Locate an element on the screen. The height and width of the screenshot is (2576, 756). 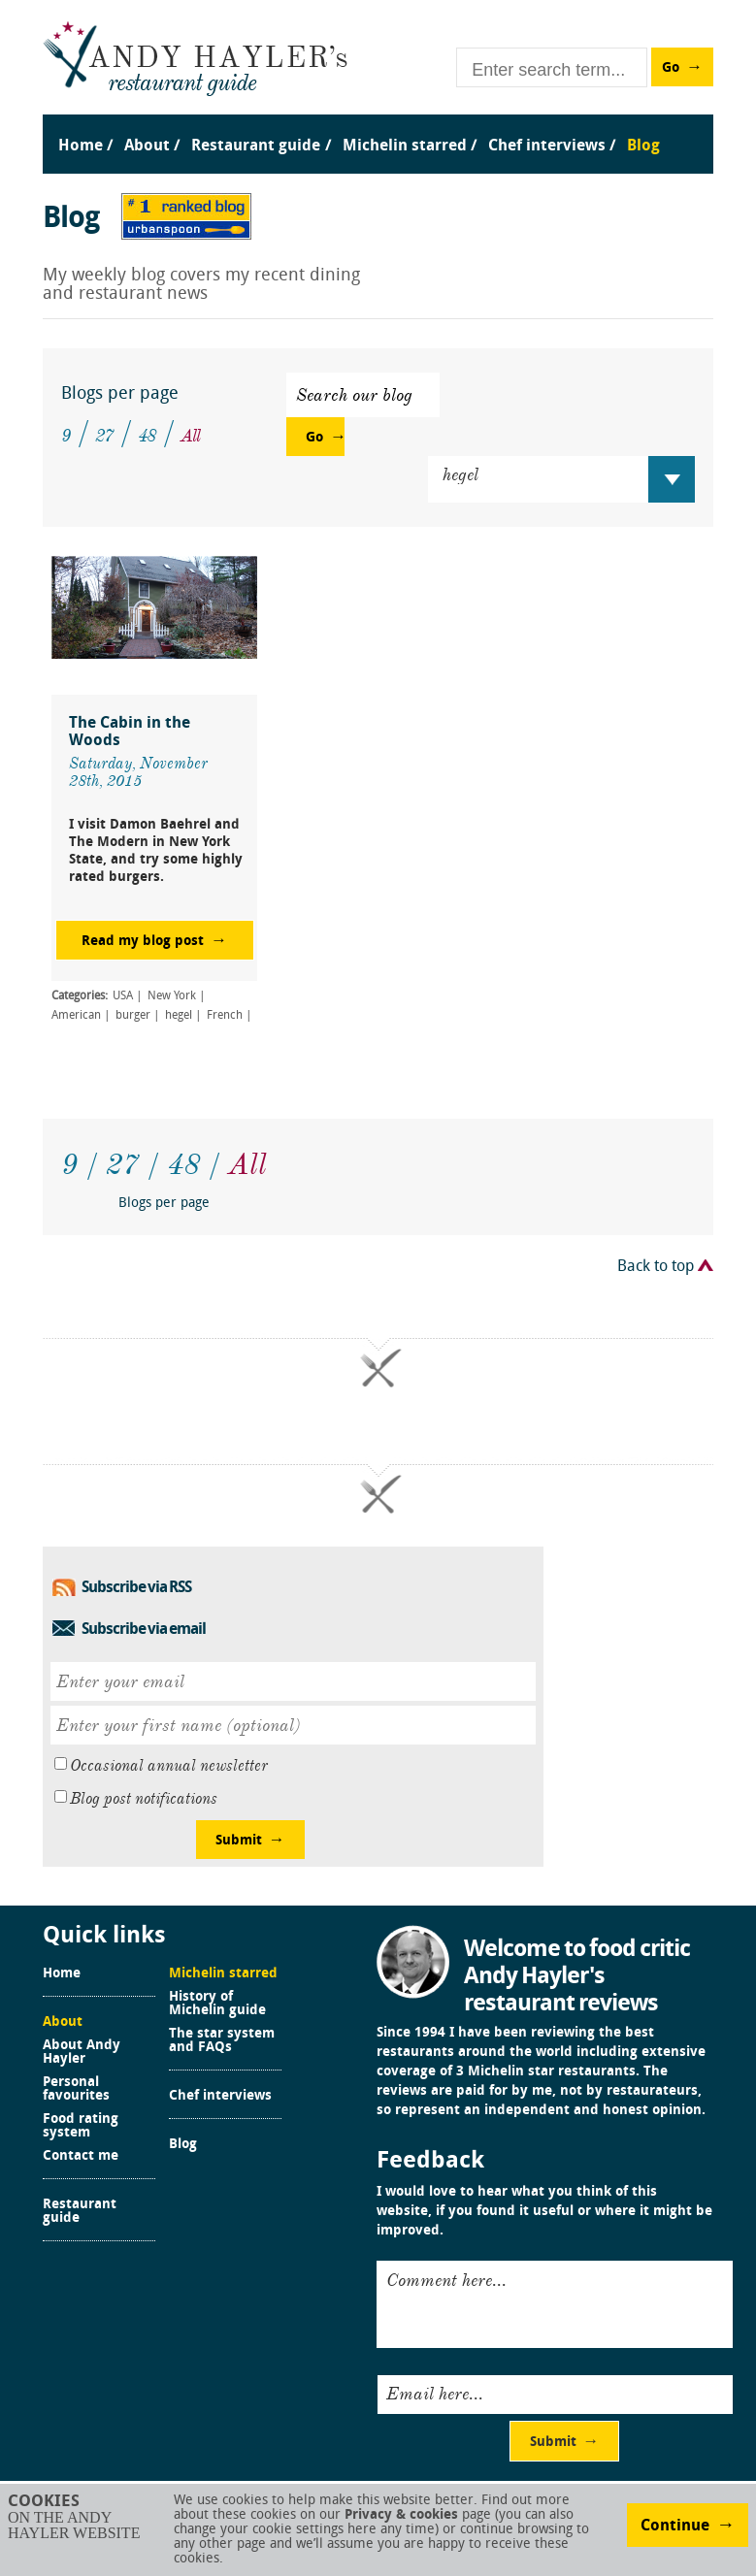
Restaurant guide is located at coordinates (79, 2212).